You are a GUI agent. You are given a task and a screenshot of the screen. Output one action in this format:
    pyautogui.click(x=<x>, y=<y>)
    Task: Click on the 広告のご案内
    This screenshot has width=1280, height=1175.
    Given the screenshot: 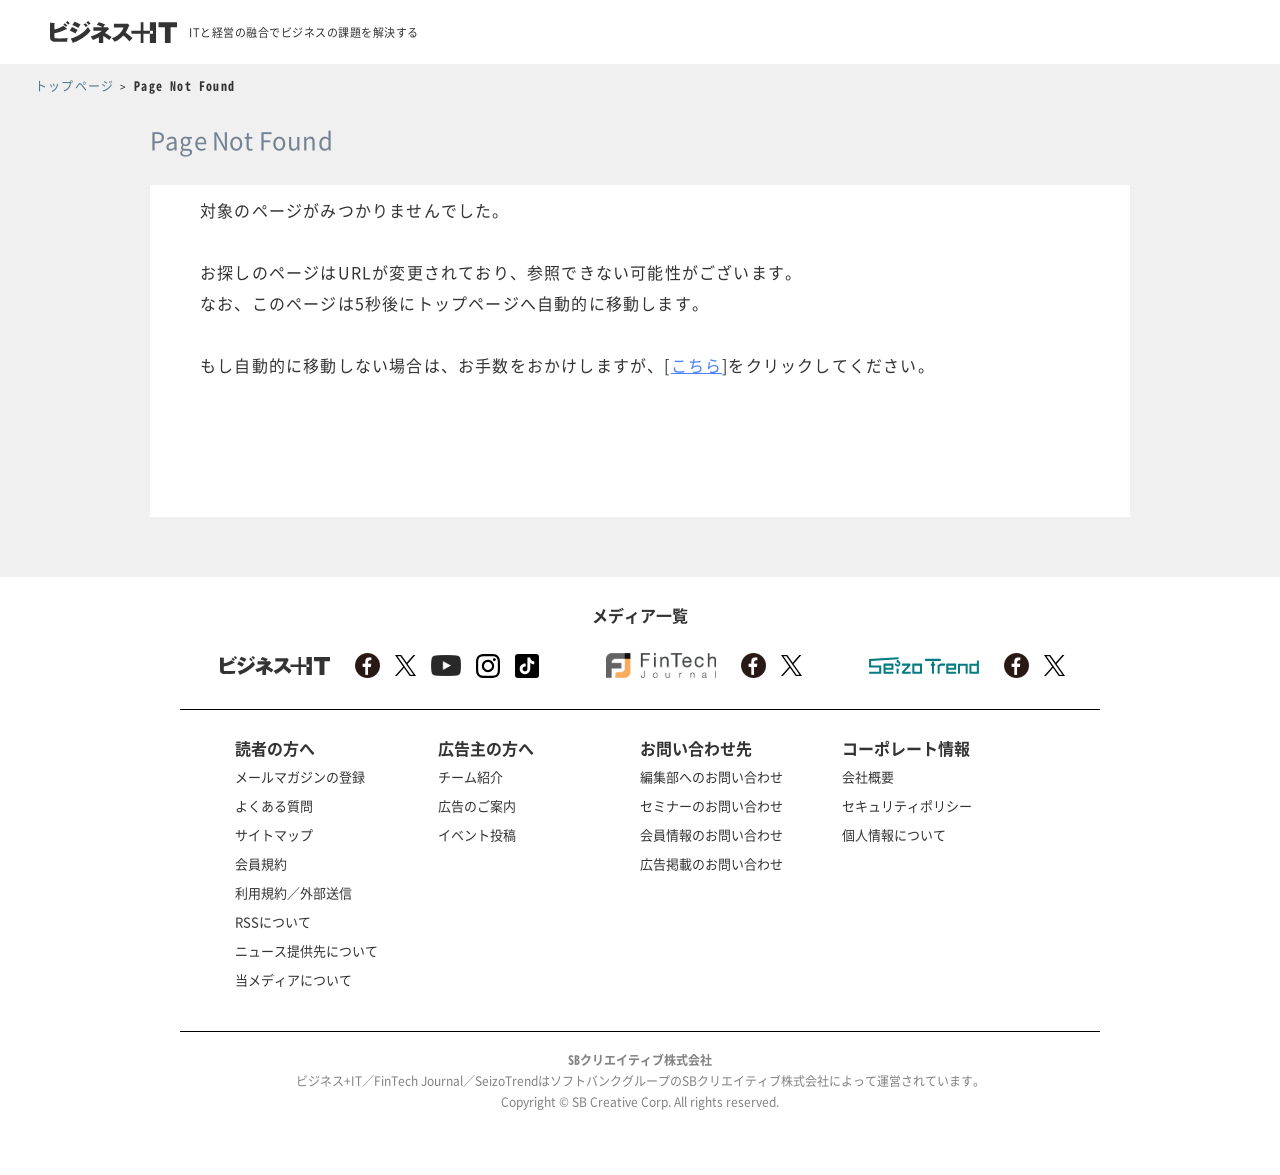 What is the action you would take?
    pyautogui.click(x=477, y=805)
    